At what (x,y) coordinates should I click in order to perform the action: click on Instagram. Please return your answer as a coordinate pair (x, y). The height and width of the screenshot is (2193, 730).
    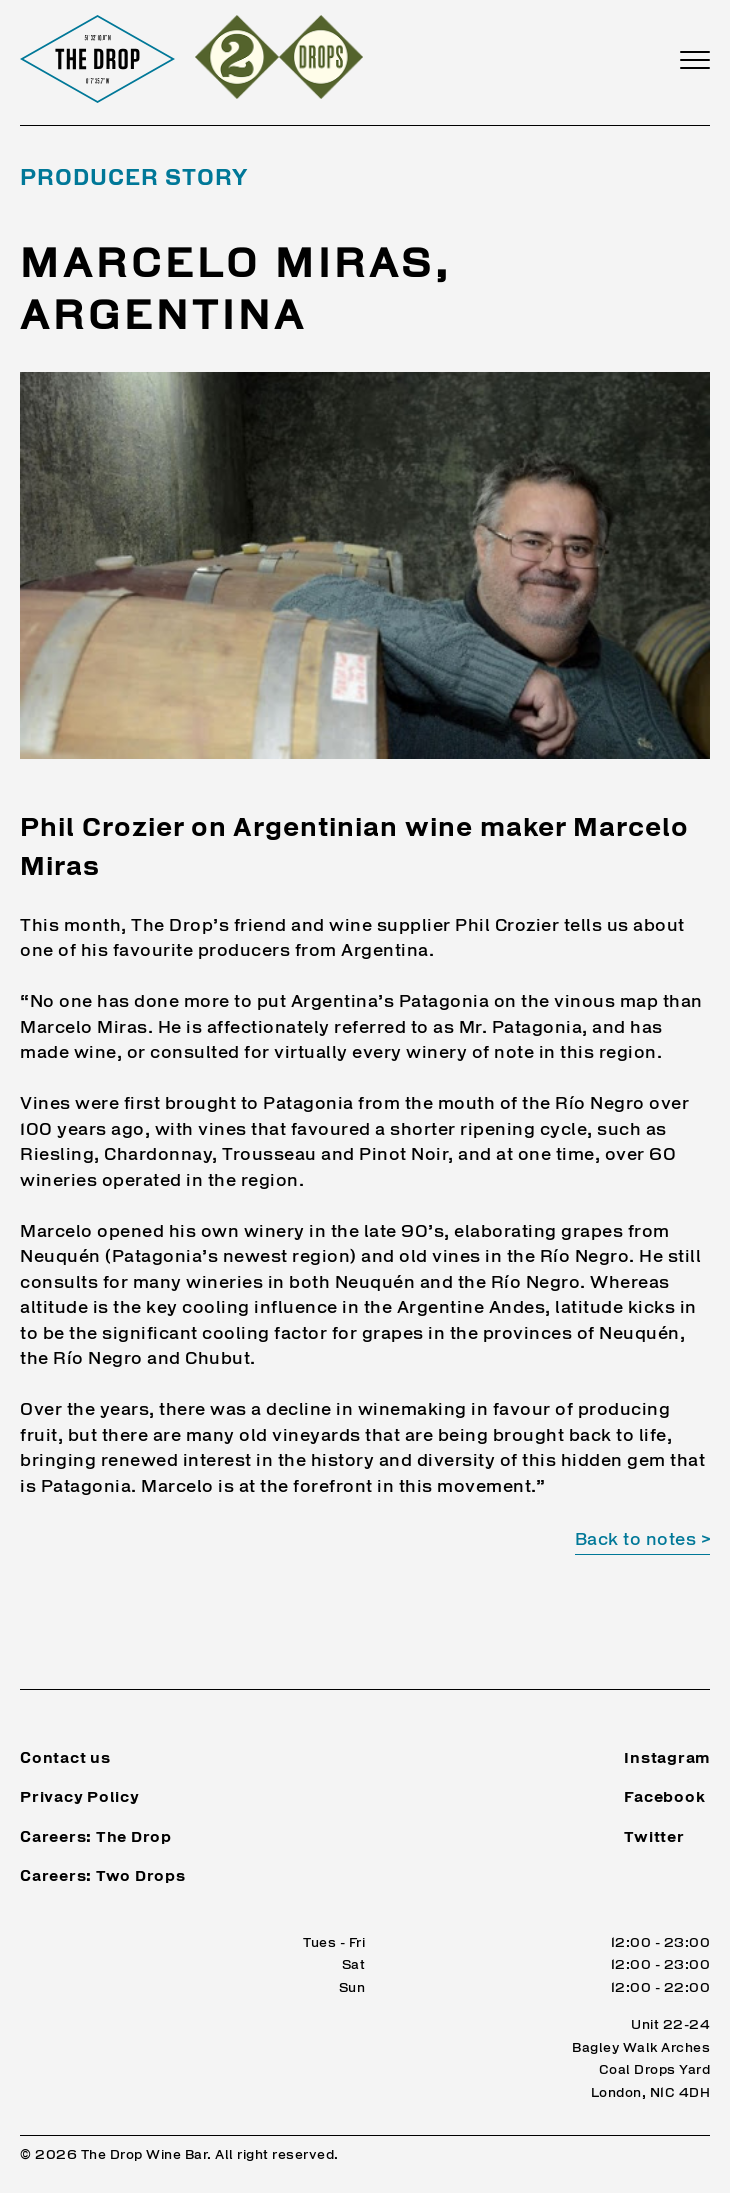
    Looking at the image, I should click on (667, 1759).